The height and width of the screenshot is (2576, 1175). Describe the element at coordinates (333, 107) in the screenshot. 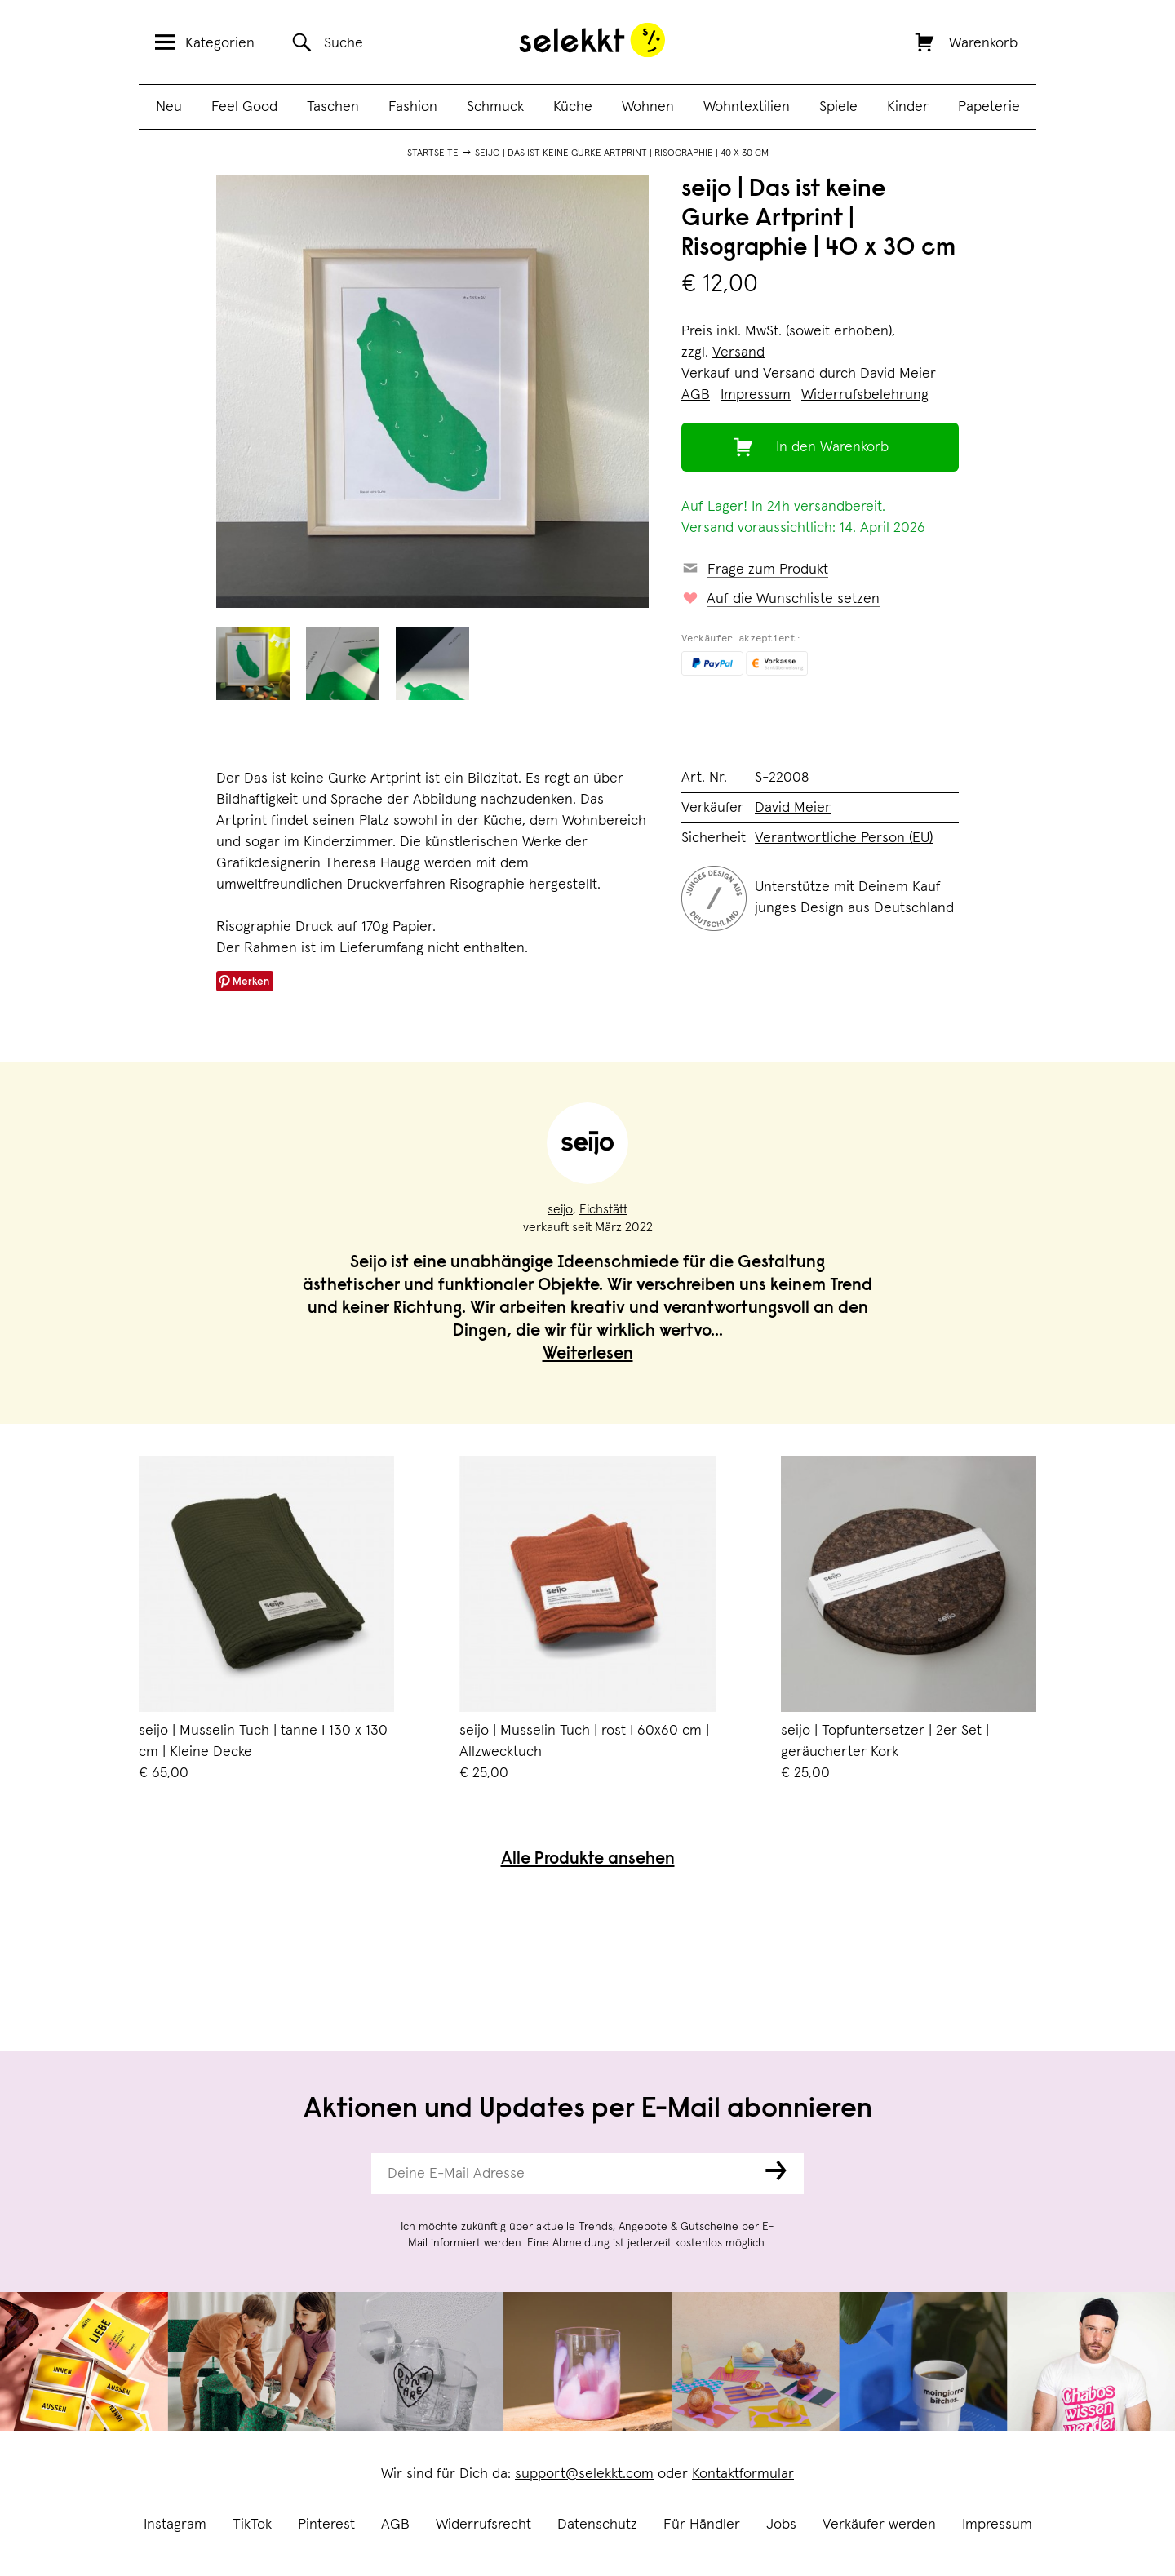

I see `Taschen` at that location.